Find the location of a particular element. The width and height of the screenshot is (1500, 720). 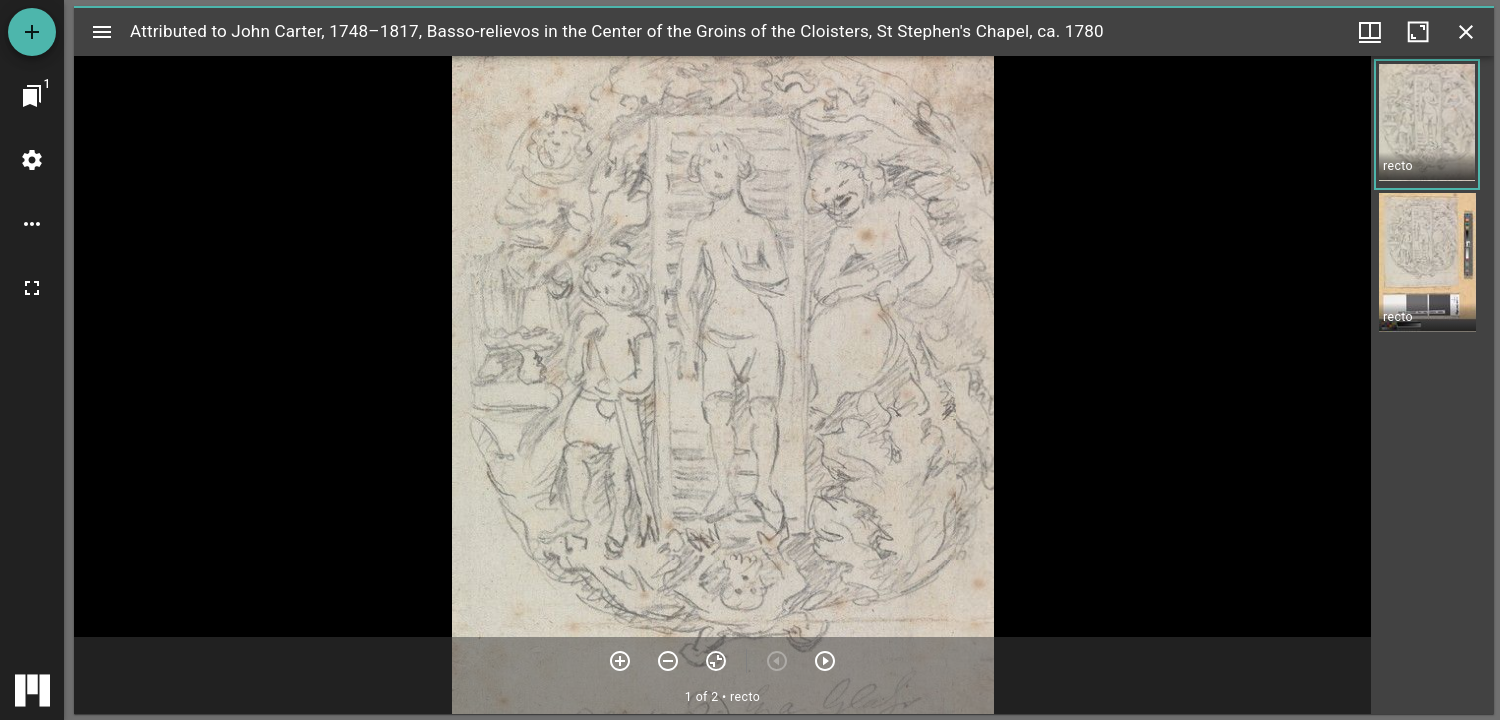

[Zoom in] is located at coordinates (620, 661).